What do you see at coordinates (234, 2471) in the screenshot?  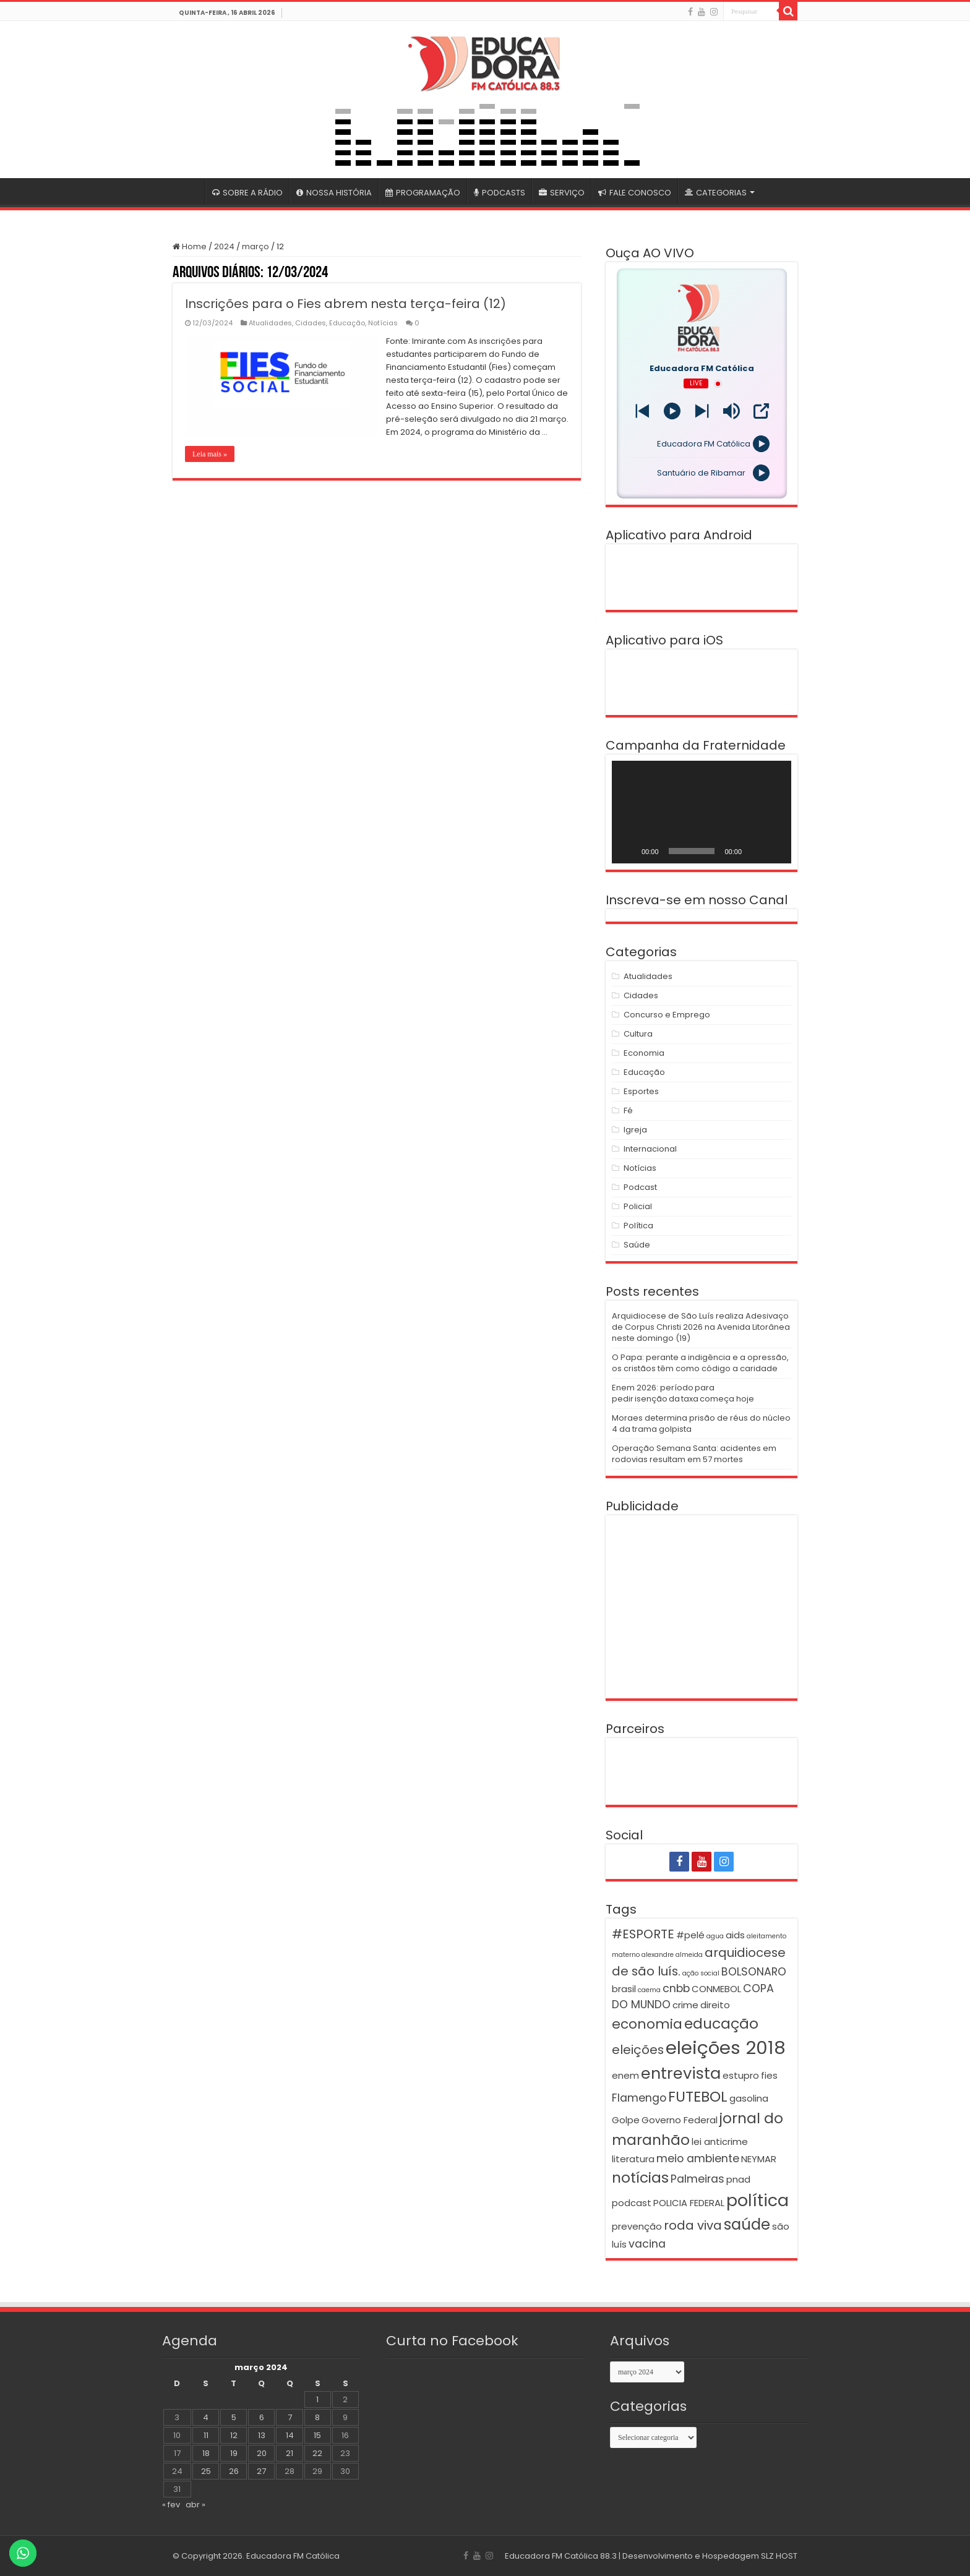 I see `26 [Posts publicados em 26 de March de 2024]` at bounding box center [234, 2471].